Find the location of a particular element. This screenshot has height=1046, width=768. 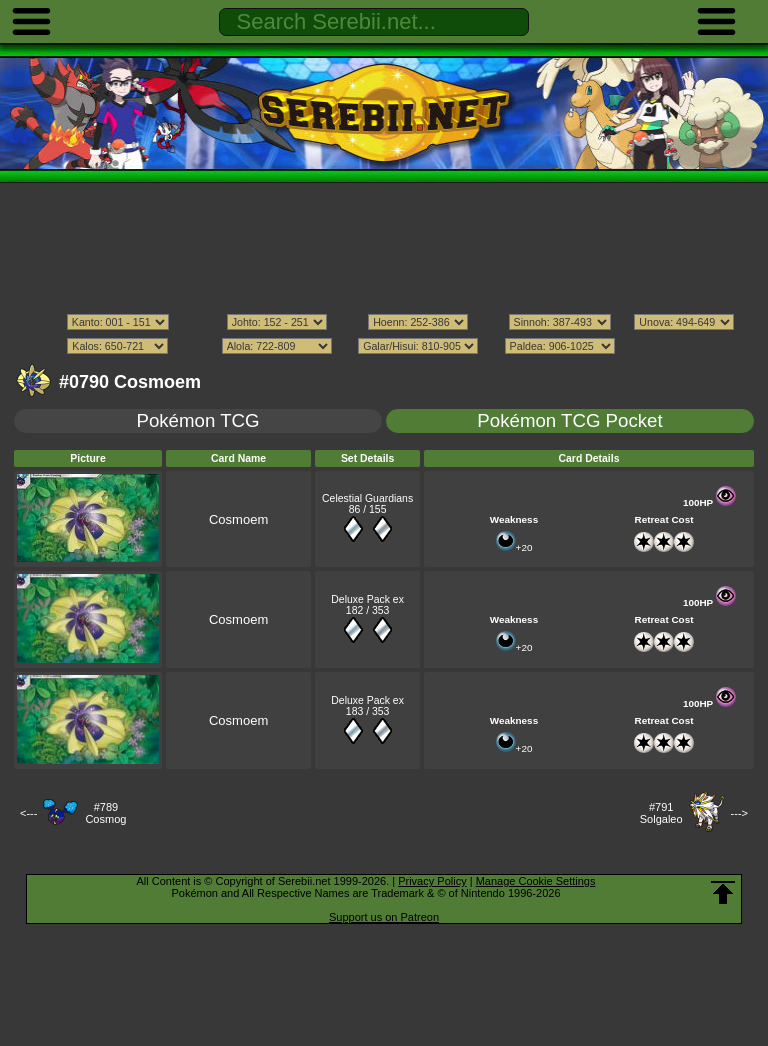

#791Solgaleo is located at coordinates (661, 813).